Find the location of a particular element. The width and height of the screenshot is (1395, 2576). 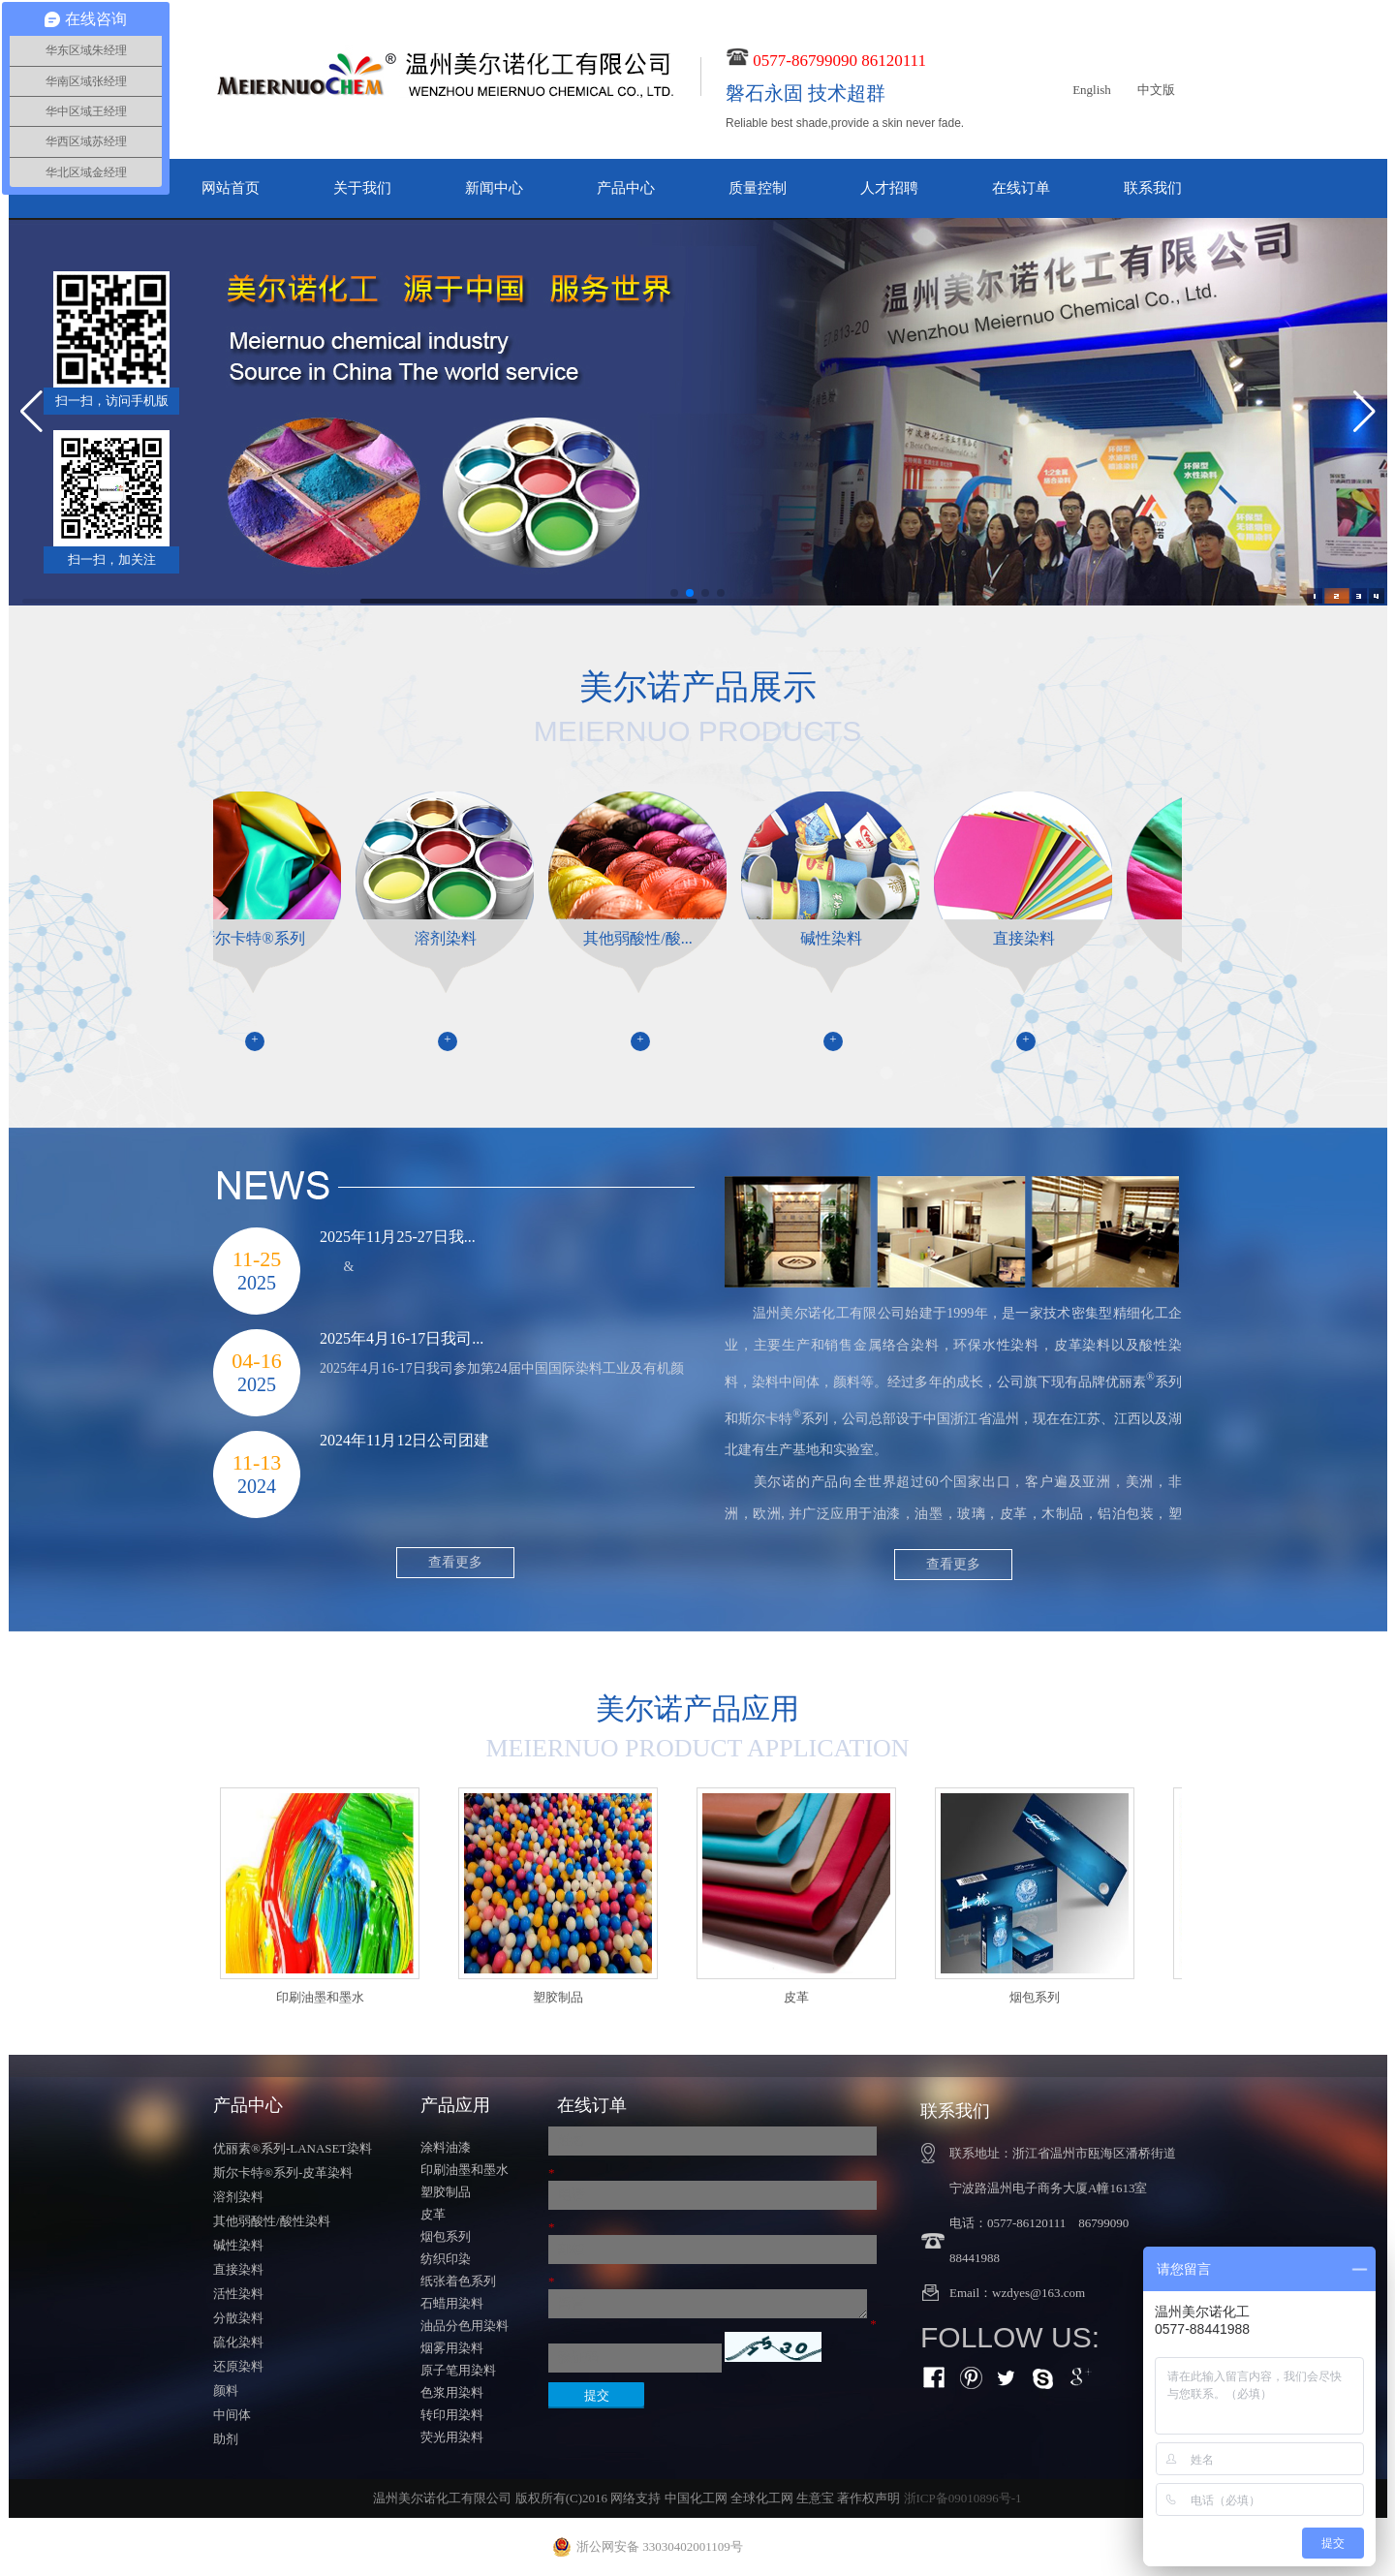

原子笔用染料 is located at coordinates (458, 2370).